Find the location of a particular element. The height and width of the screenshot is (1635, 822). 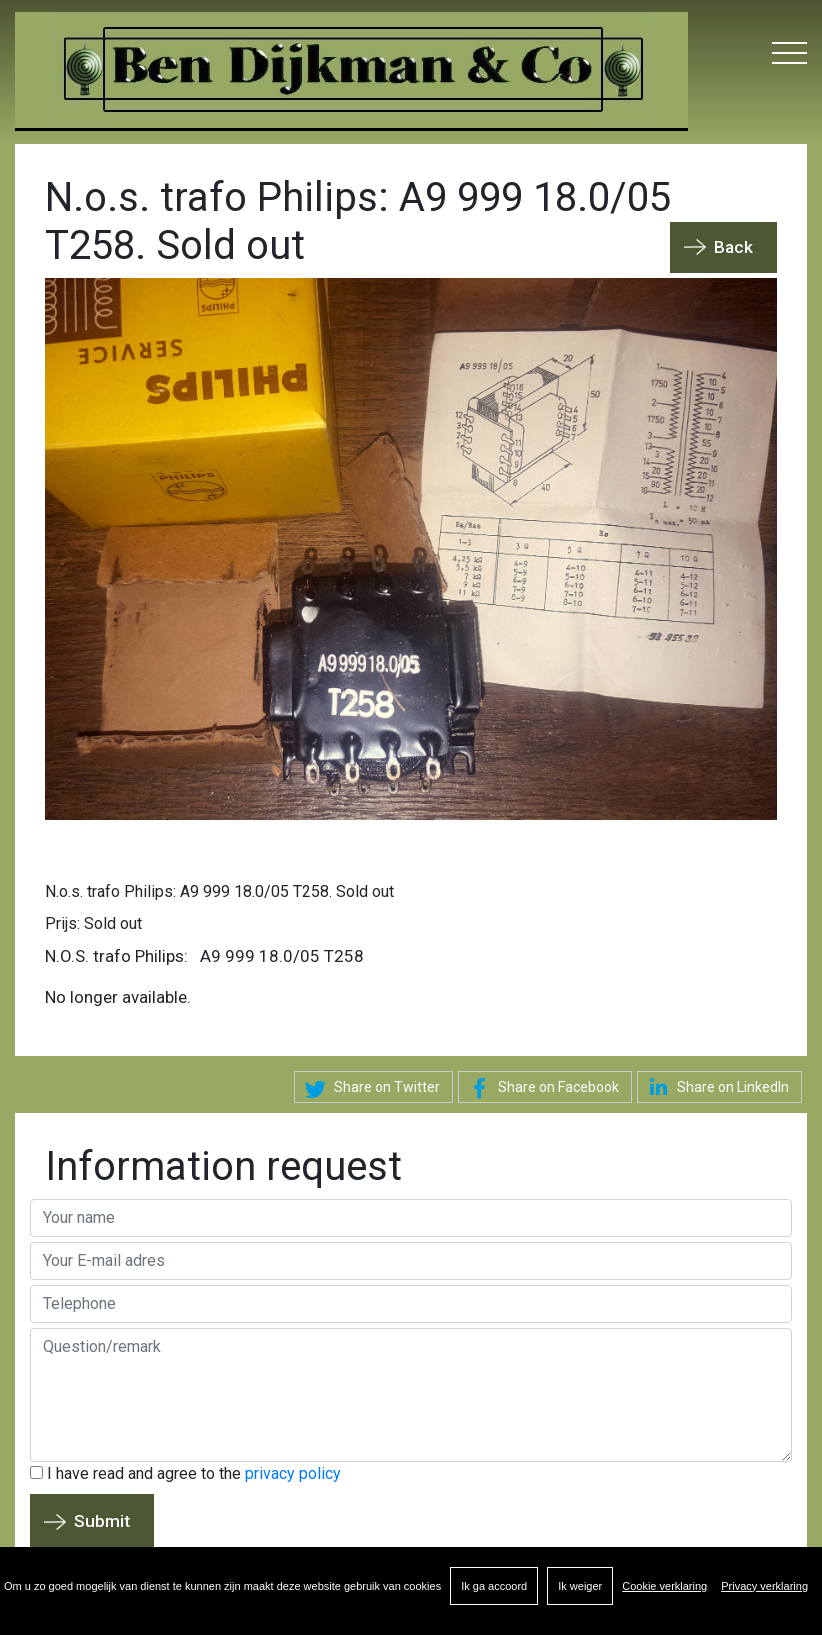

Privacy verklaring is located at coordinates (764, 1586).